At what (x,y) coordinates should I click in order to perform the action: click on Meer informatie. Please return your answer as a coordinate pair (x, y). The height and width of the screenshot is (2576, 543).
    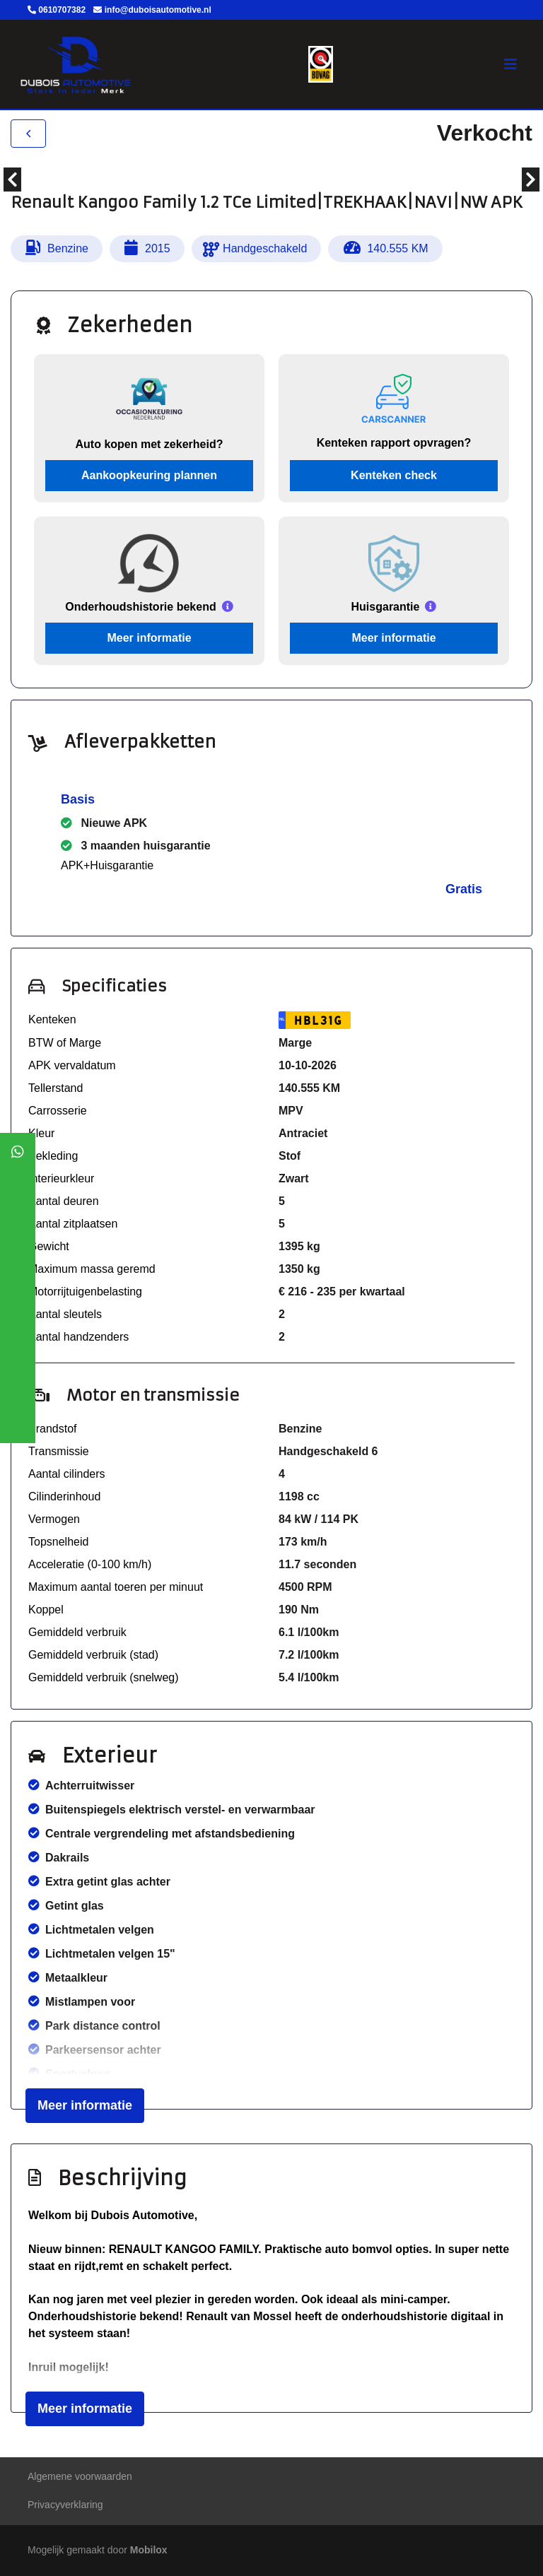
    Looking at the image, I should click on (149, 638).